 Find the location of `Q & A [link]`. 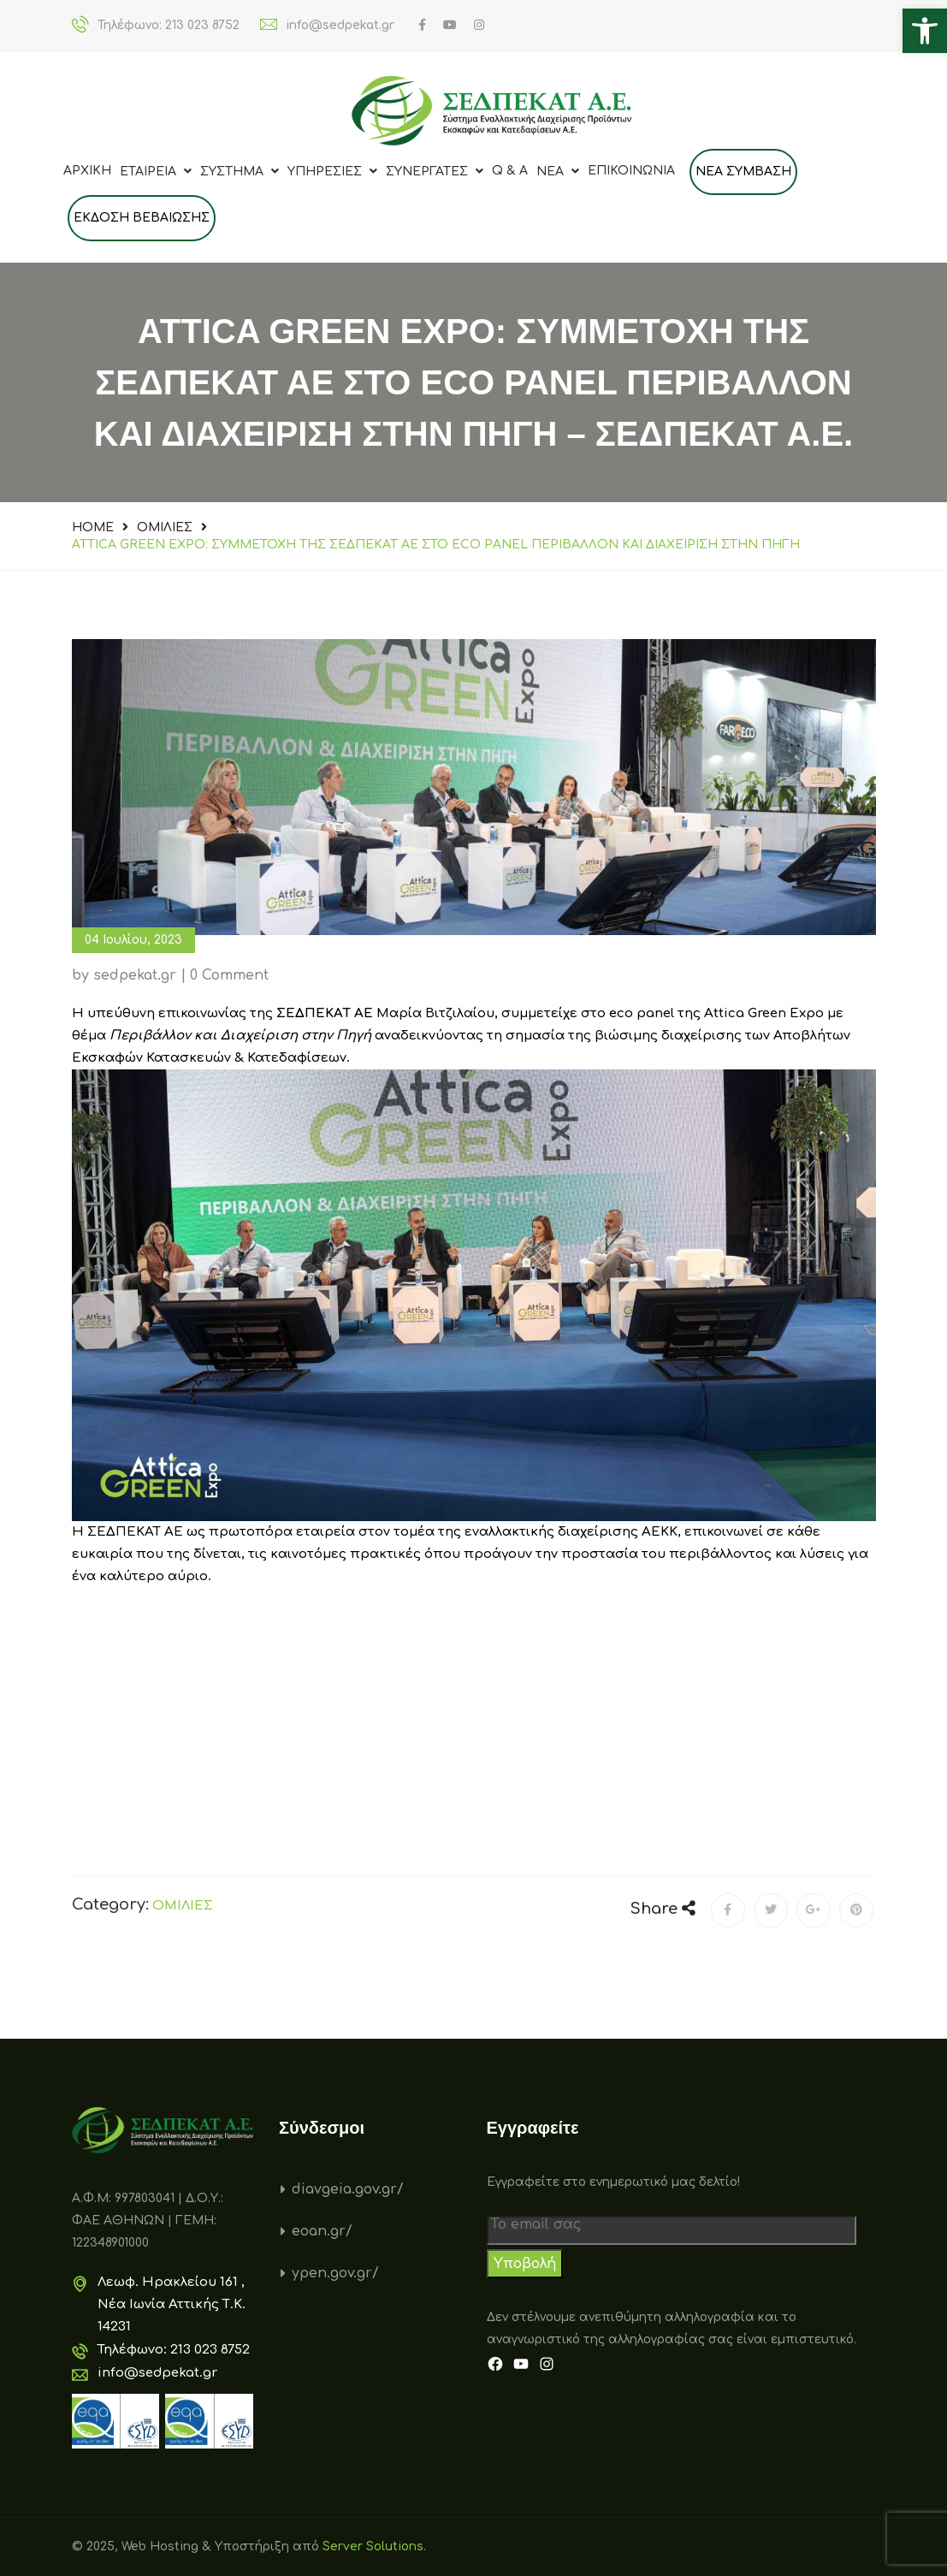

Q & A [link] is located at coordinates (510, 170).